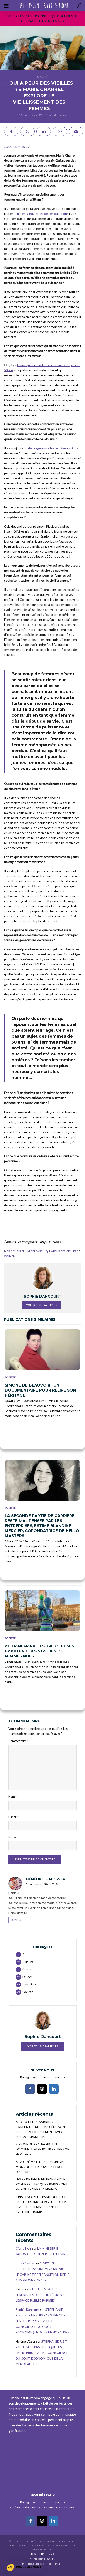 This screenshot has width=85, height=2576. I want to click on DIMYX, so click(50, 2554).